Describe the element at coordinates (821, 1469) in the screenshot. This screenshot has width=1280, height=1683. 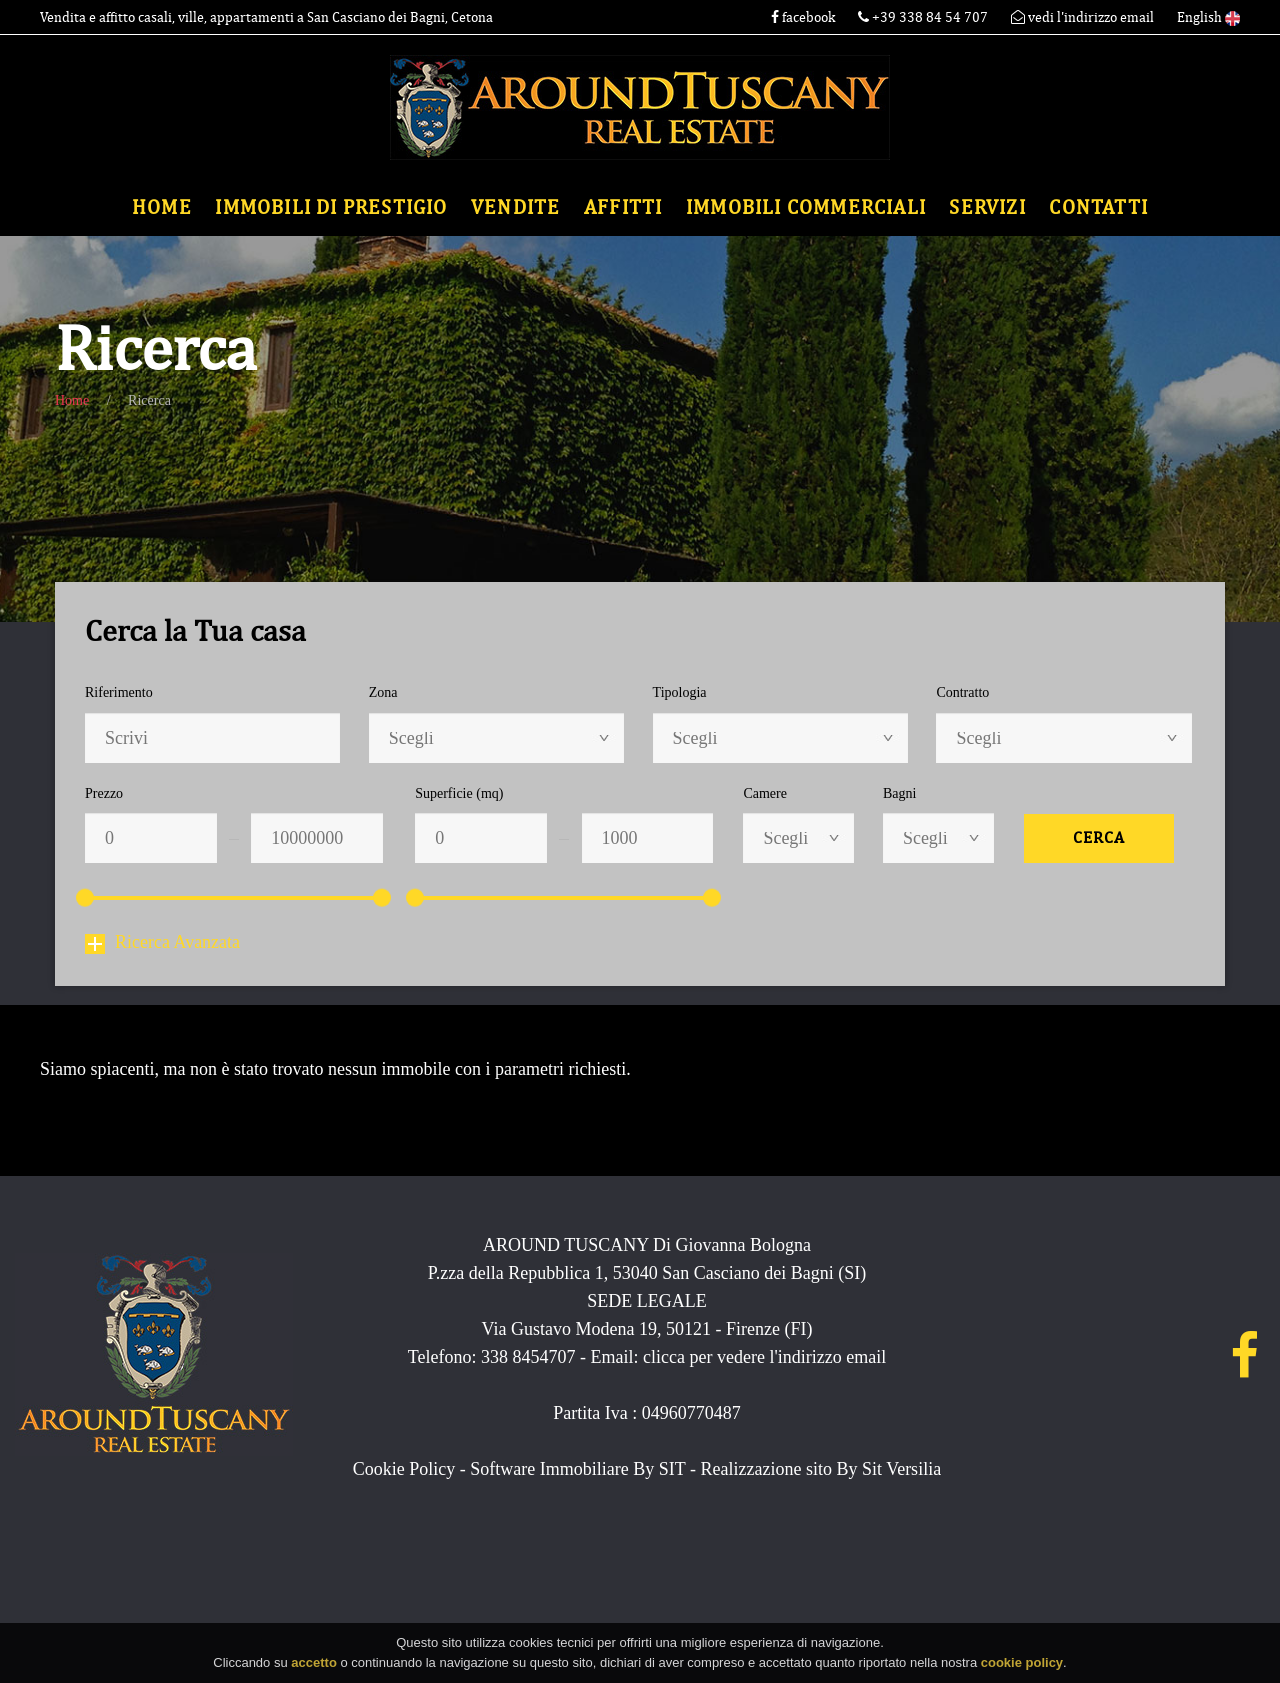
I see `Realizzazione sito By Sit Versilia` at that location.